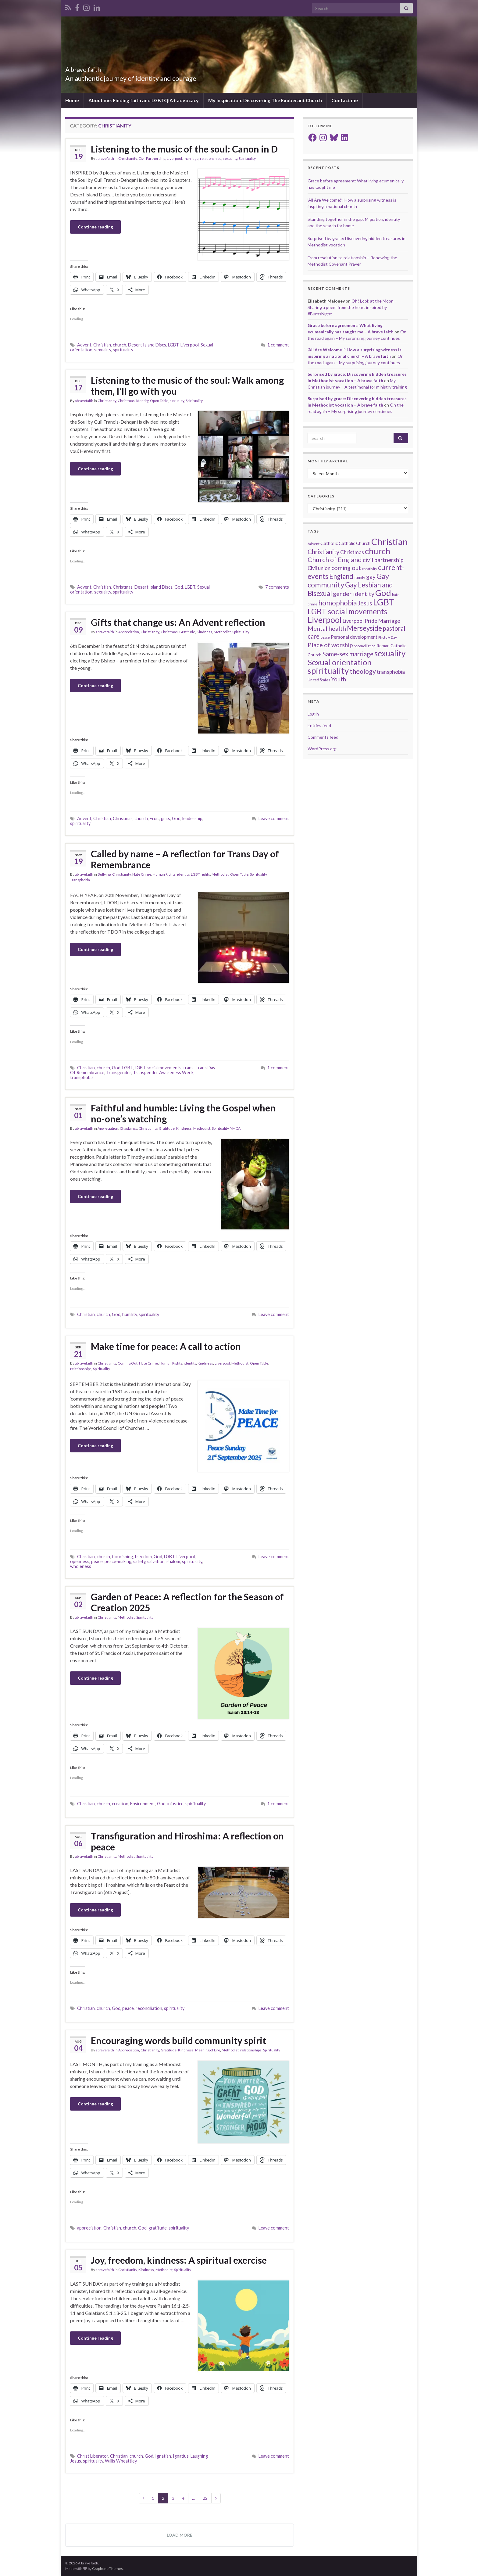  What do you see at coordinates (127, 158) in the screenshot?
I see `Christianity` at bounding box center [127, 158].